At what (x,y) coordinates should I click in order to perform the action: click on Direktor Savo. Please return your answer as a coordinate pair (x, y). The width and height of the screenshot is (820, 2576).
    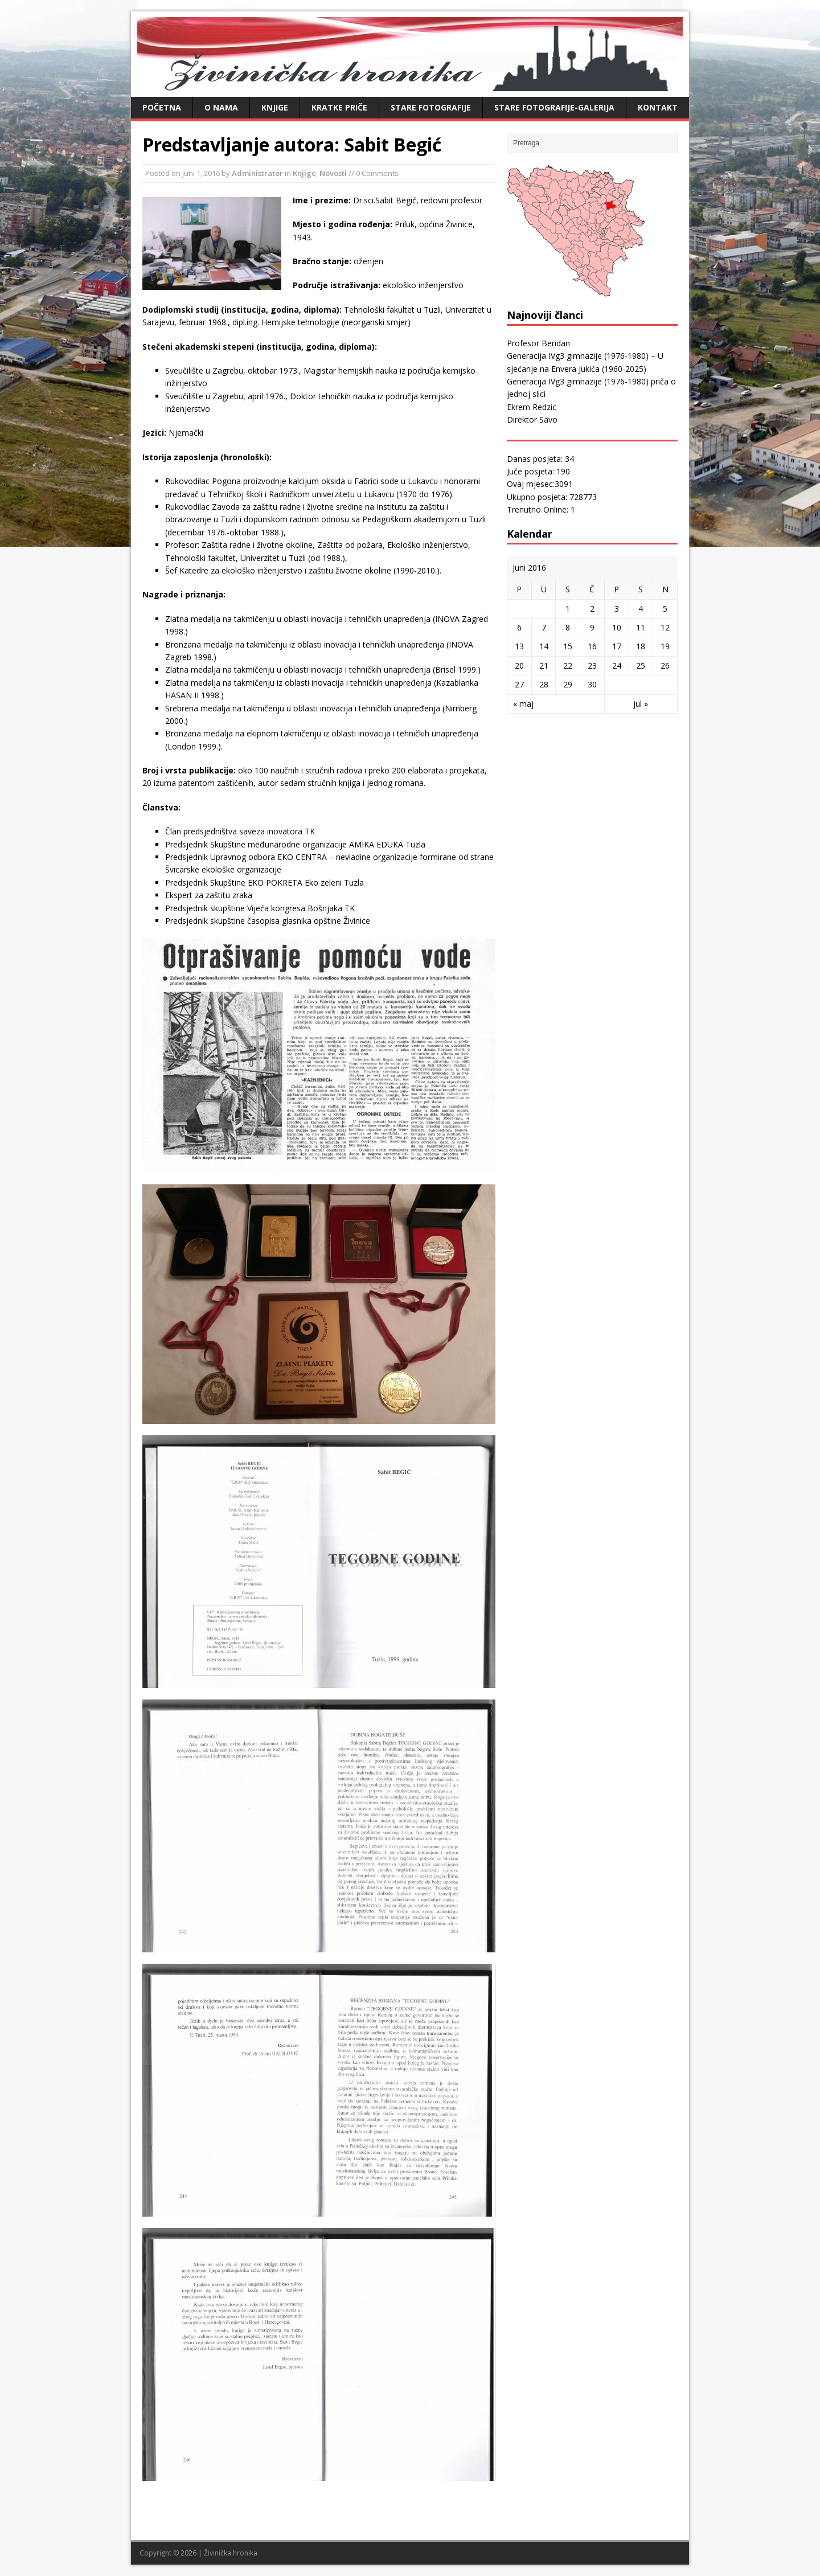
    Looking at the image, I should click on (532, 419).